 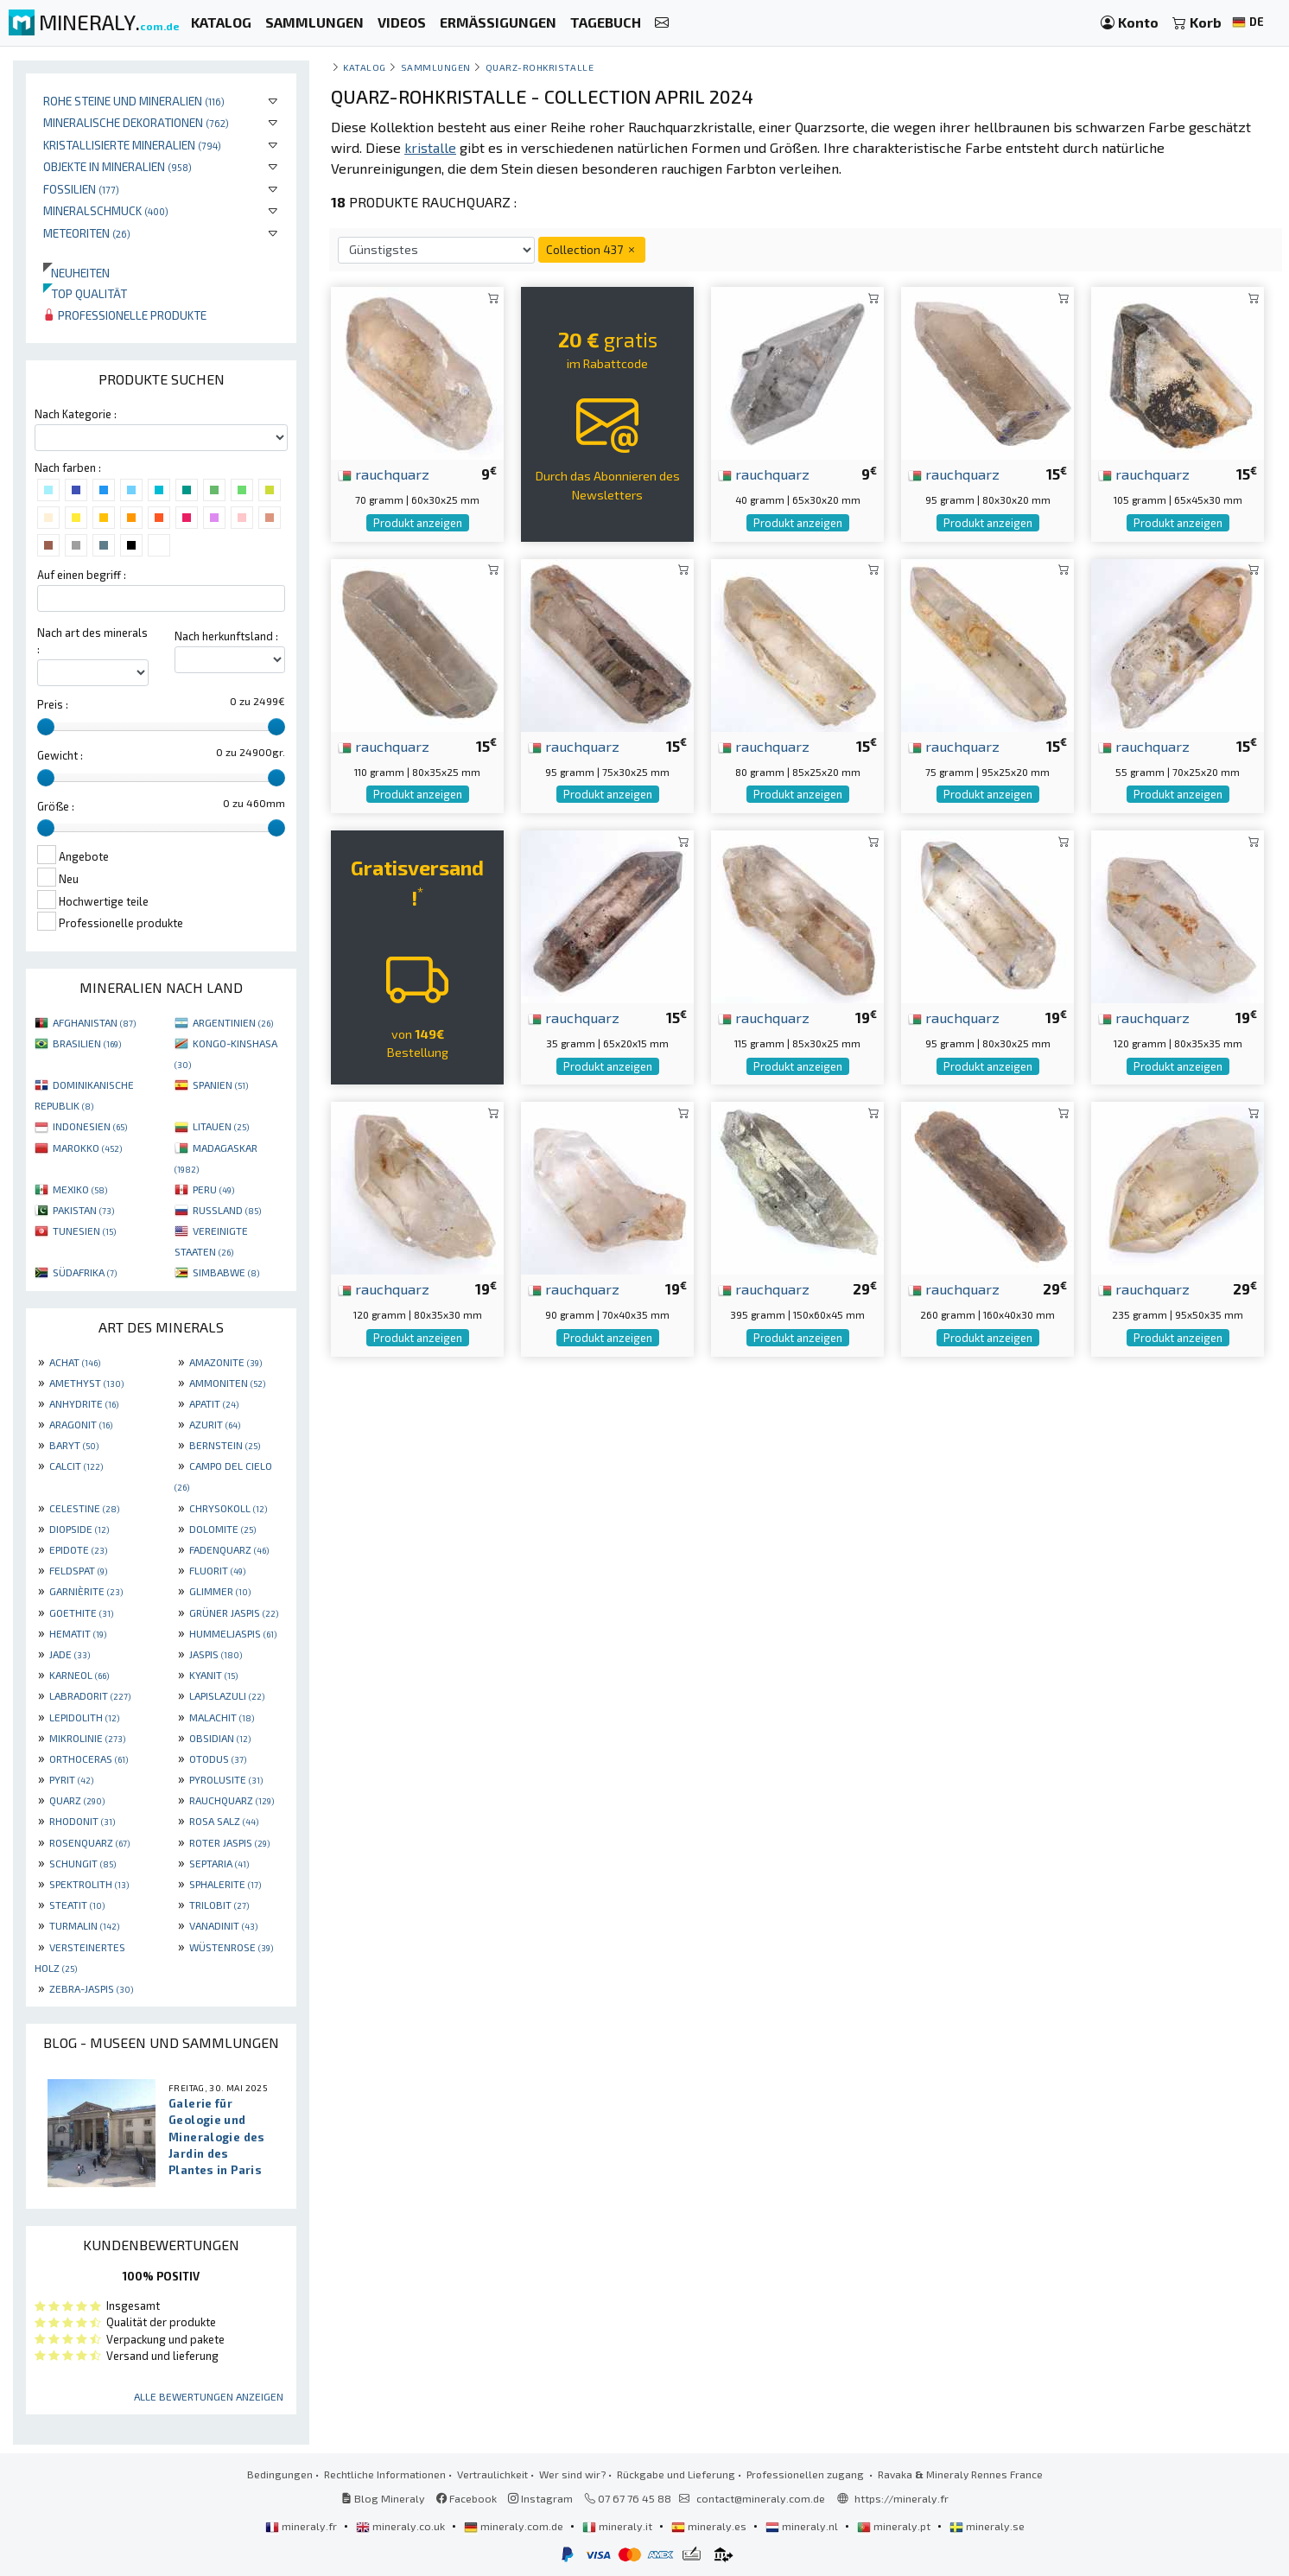 What do you see at coordinates (82, 1821) in the screenshot?
I see `RHODONIT` at bounding box center [82, 1821].